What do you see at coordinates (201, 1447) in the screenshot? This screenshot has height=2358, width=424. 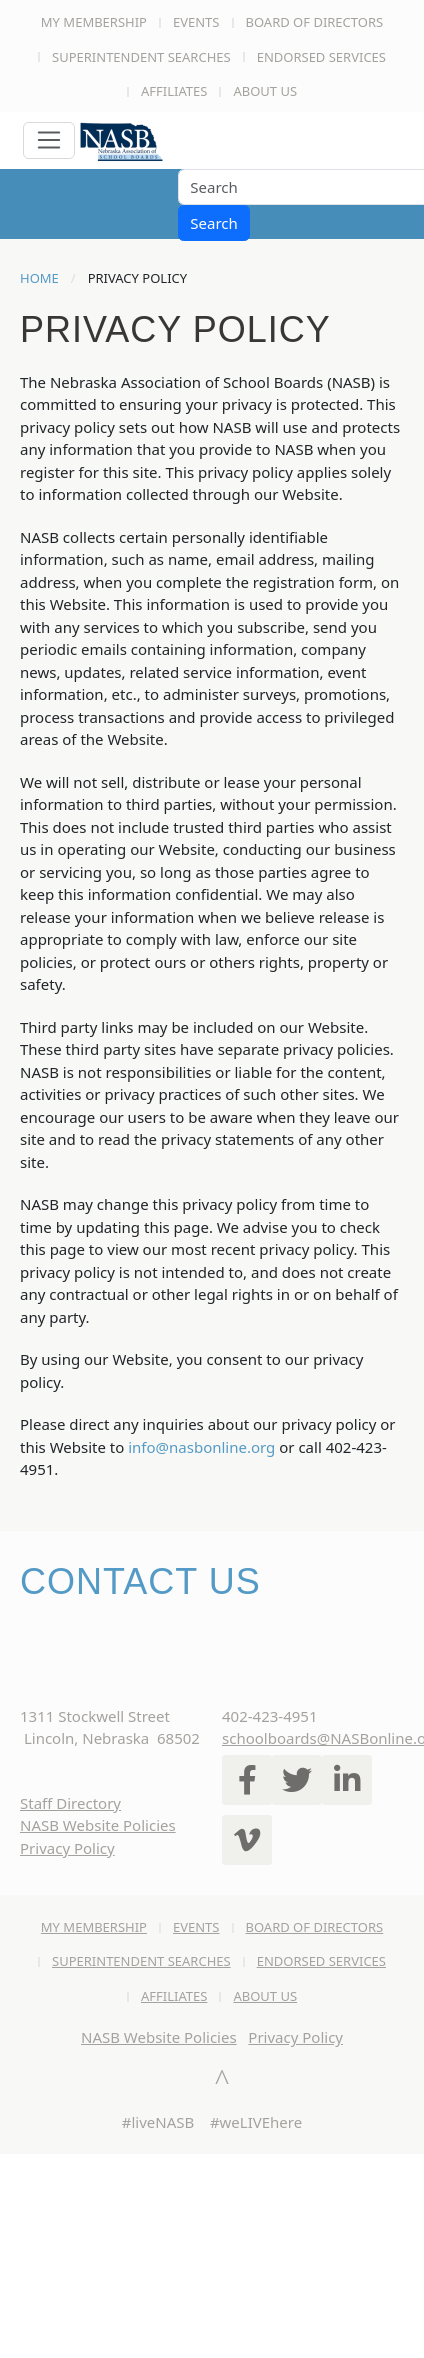 I see `info@nasbonline.org` at bounding box center [201, 1447].